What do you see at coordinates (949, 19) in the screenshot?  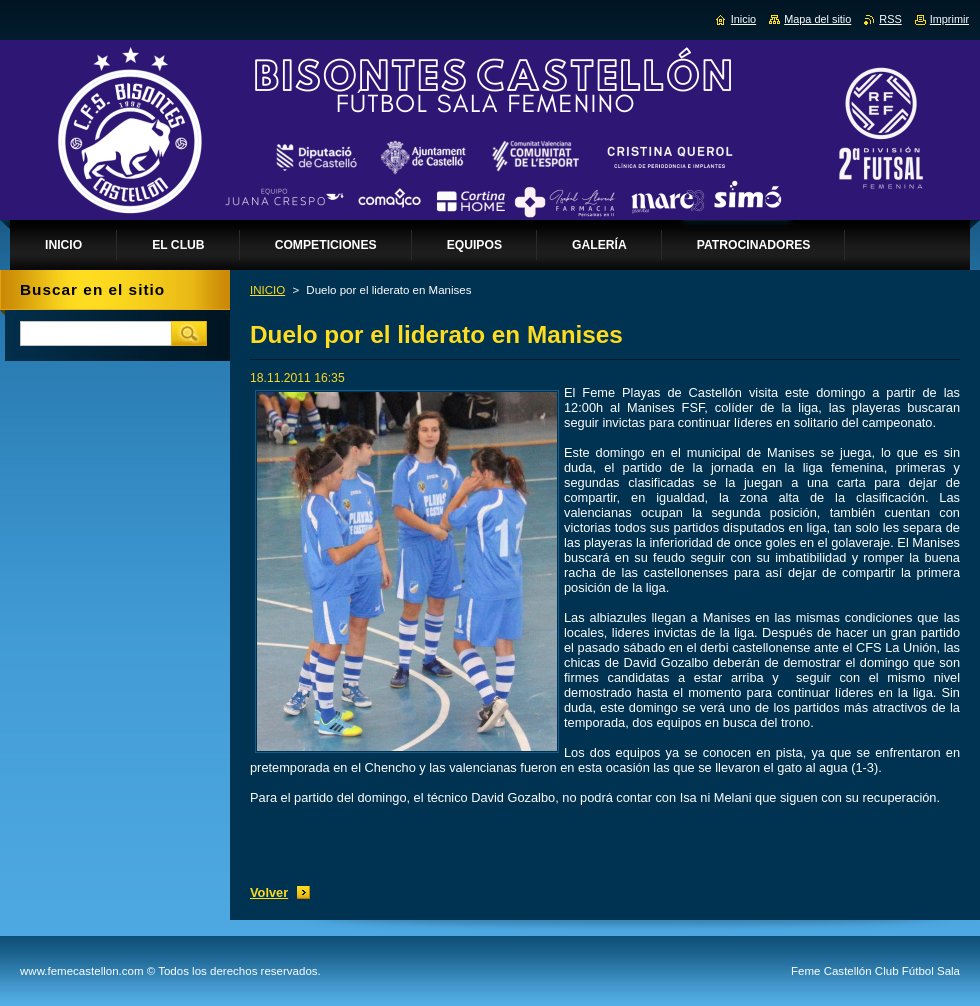 I see `Imprimir` at bounding box center [949, 19].